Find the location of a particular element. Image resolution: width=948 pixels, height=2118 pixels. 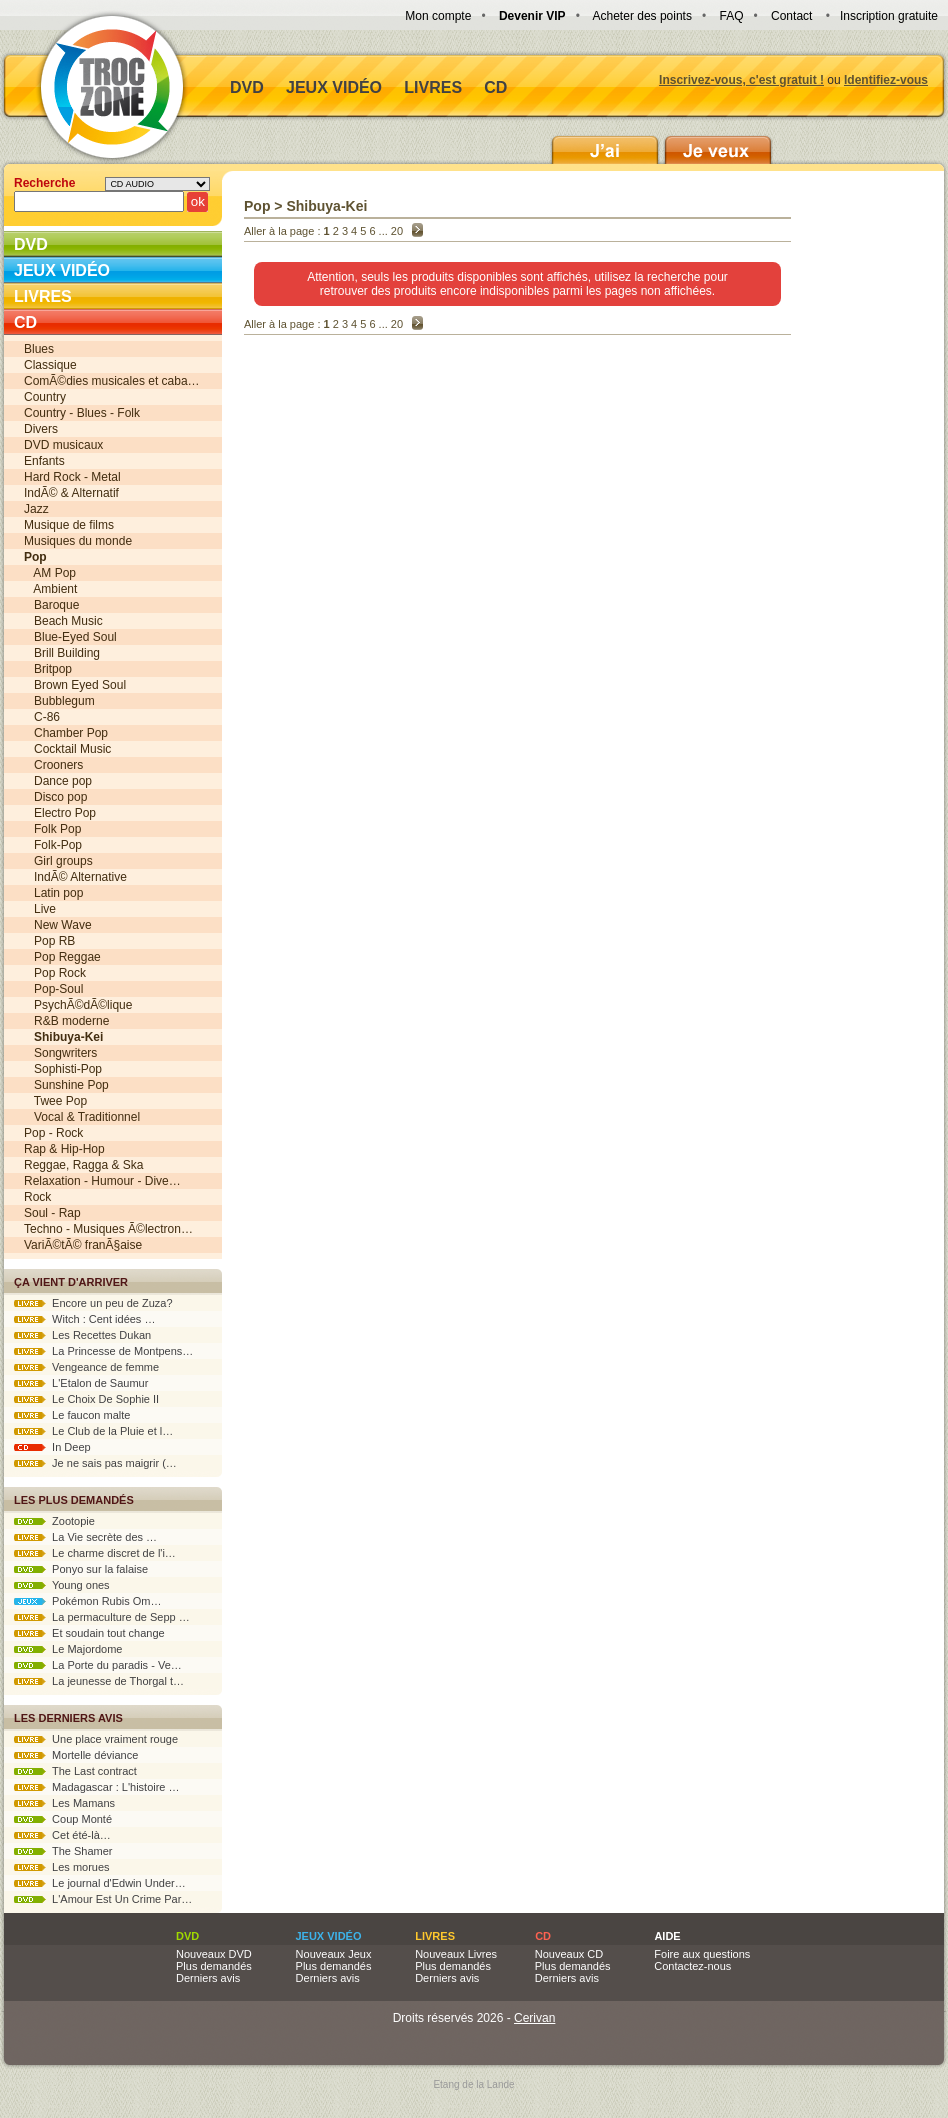

Encore un peu de Zuza? is located at coordinates (93, 1303).